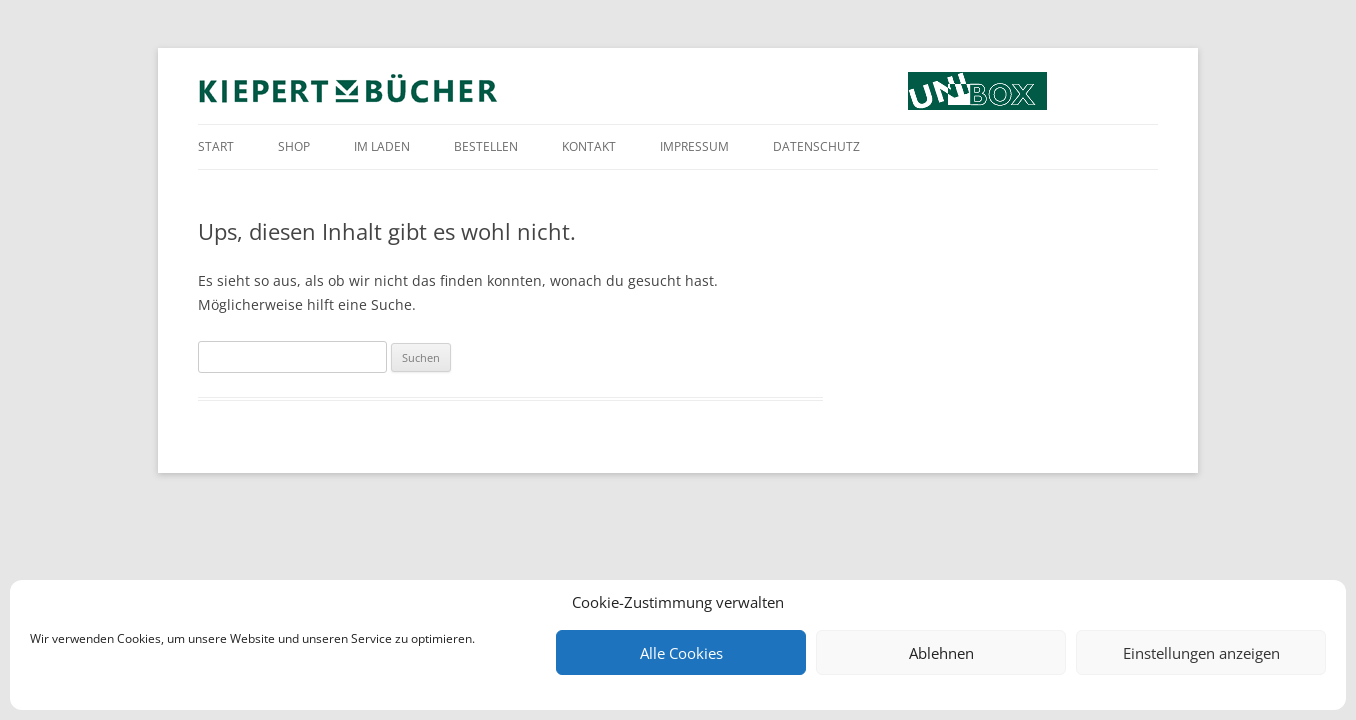 Image resolution: width=1356 pixels, height=720 pixels. Describe the element at coordinates (294, 146) in the screenshot. I see `Shop` at that location.